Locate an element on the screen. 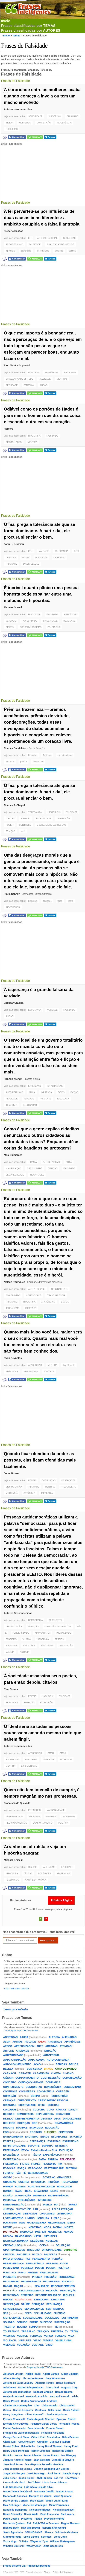 The width and height of the screenshot is (85, 2576). Gurdjieff is located at coordinates (42, 2441).